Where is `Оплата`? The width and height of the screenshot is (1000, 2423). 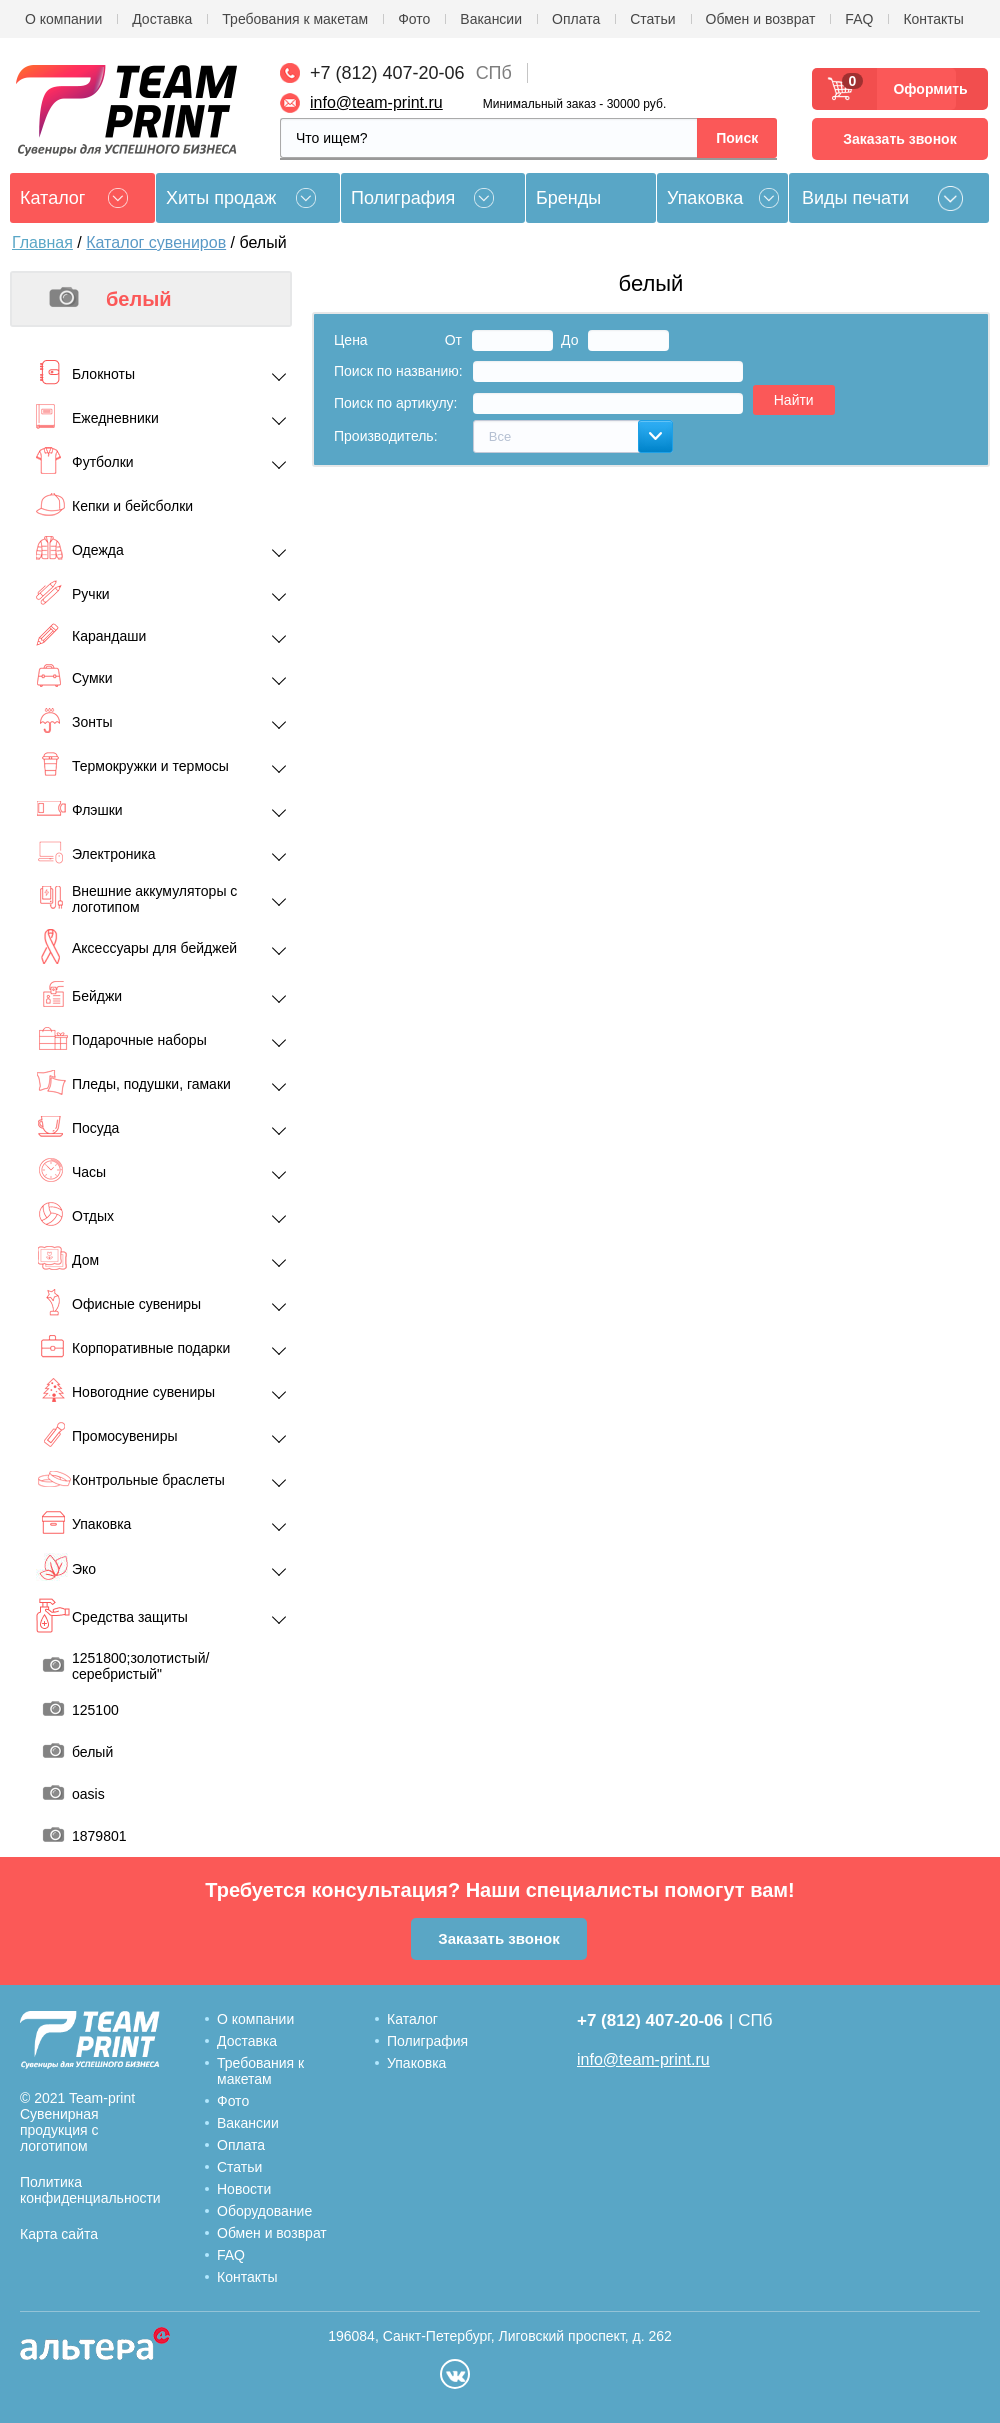
Оплата is located at coordinates (576, 19).